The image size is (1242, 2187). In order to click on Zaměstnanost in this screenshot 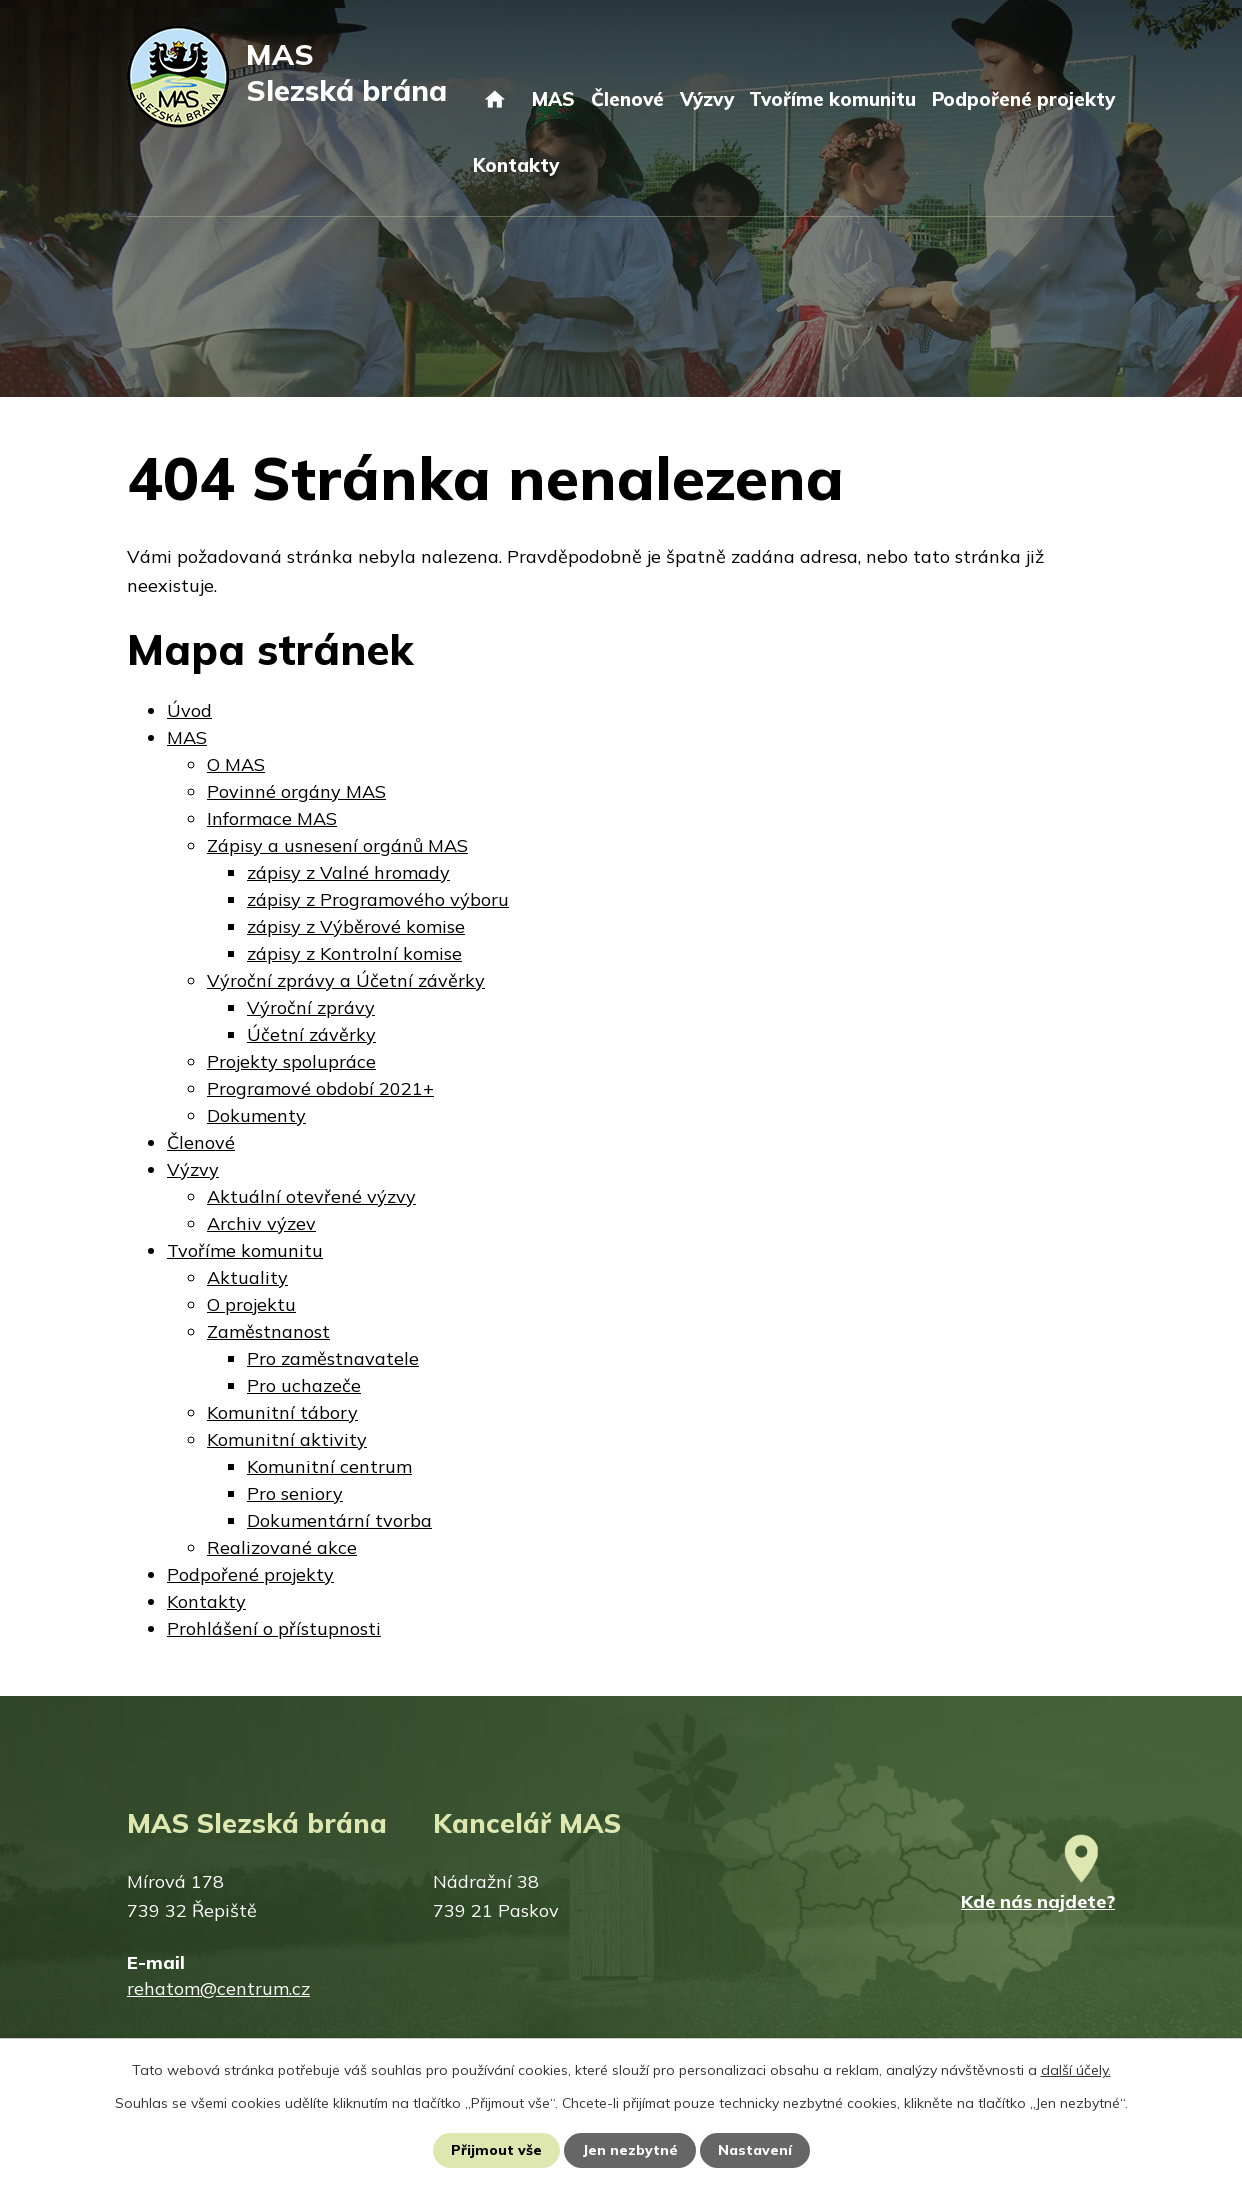, I will do `click(268, 1331)`.